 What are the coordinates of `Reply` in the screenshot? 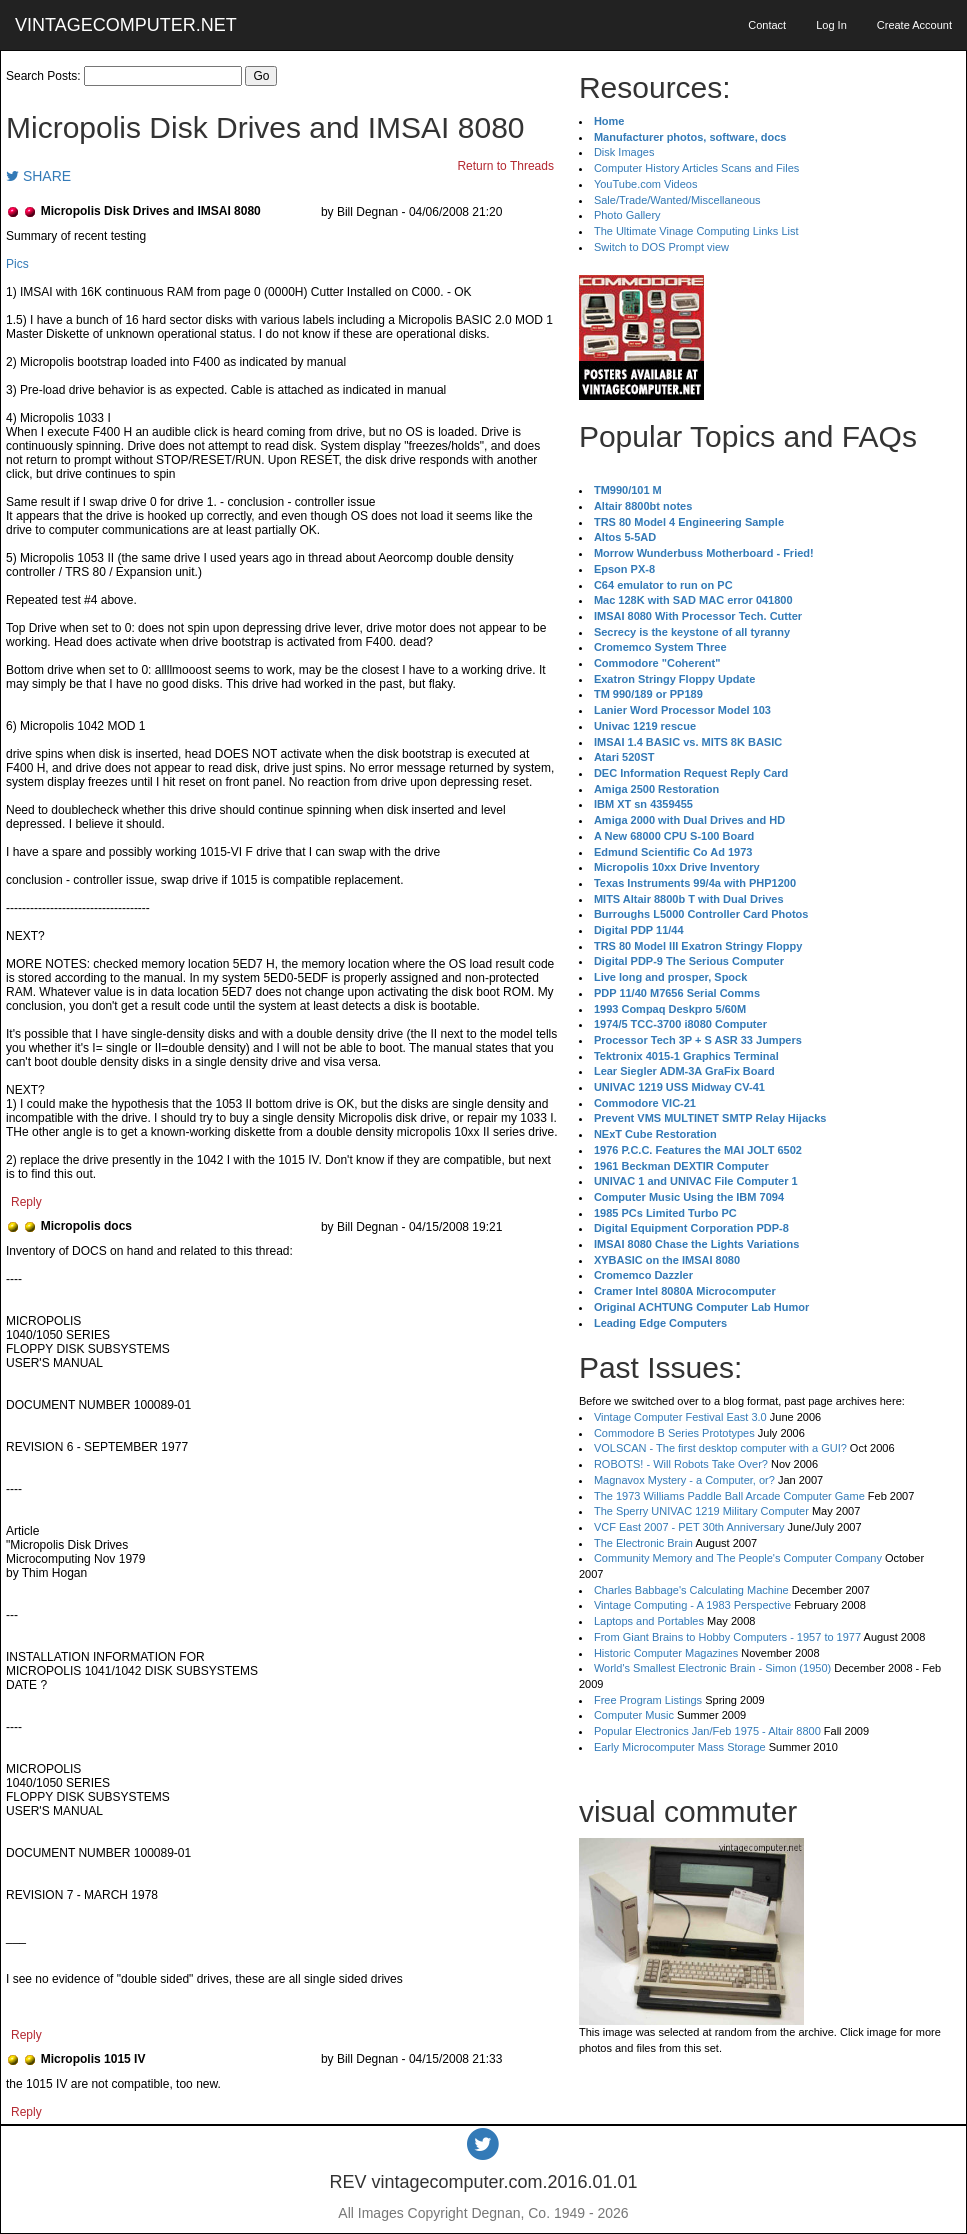 It's located at (26, 1202).